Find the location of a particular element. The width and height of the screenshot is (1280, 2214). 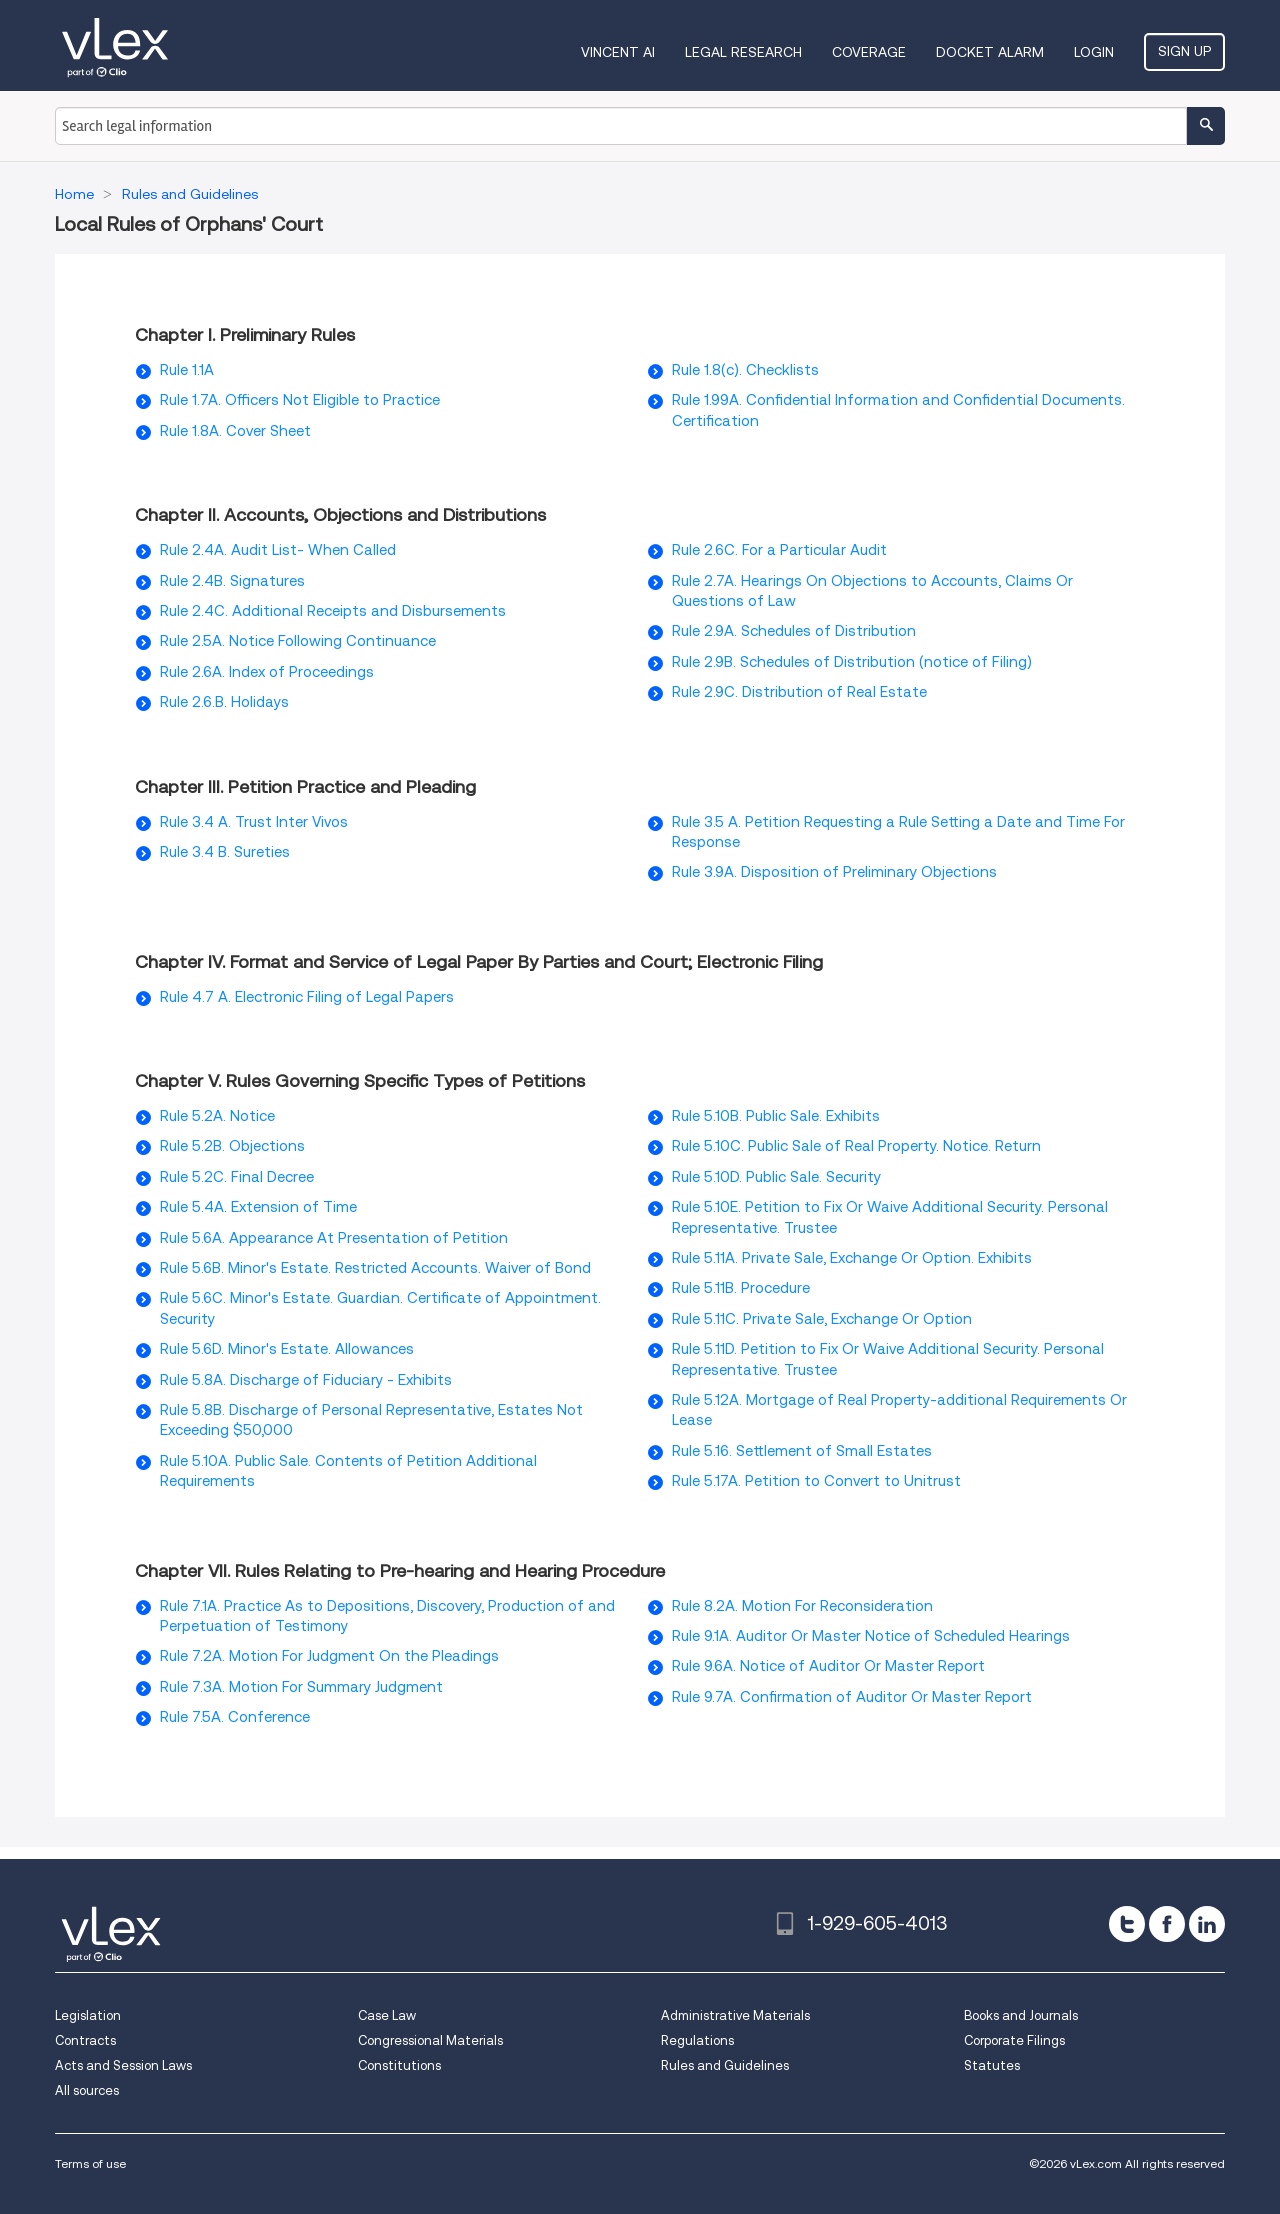

Rule 2.9C. Distribution of Real Estate is located at coordinates (799, 692).